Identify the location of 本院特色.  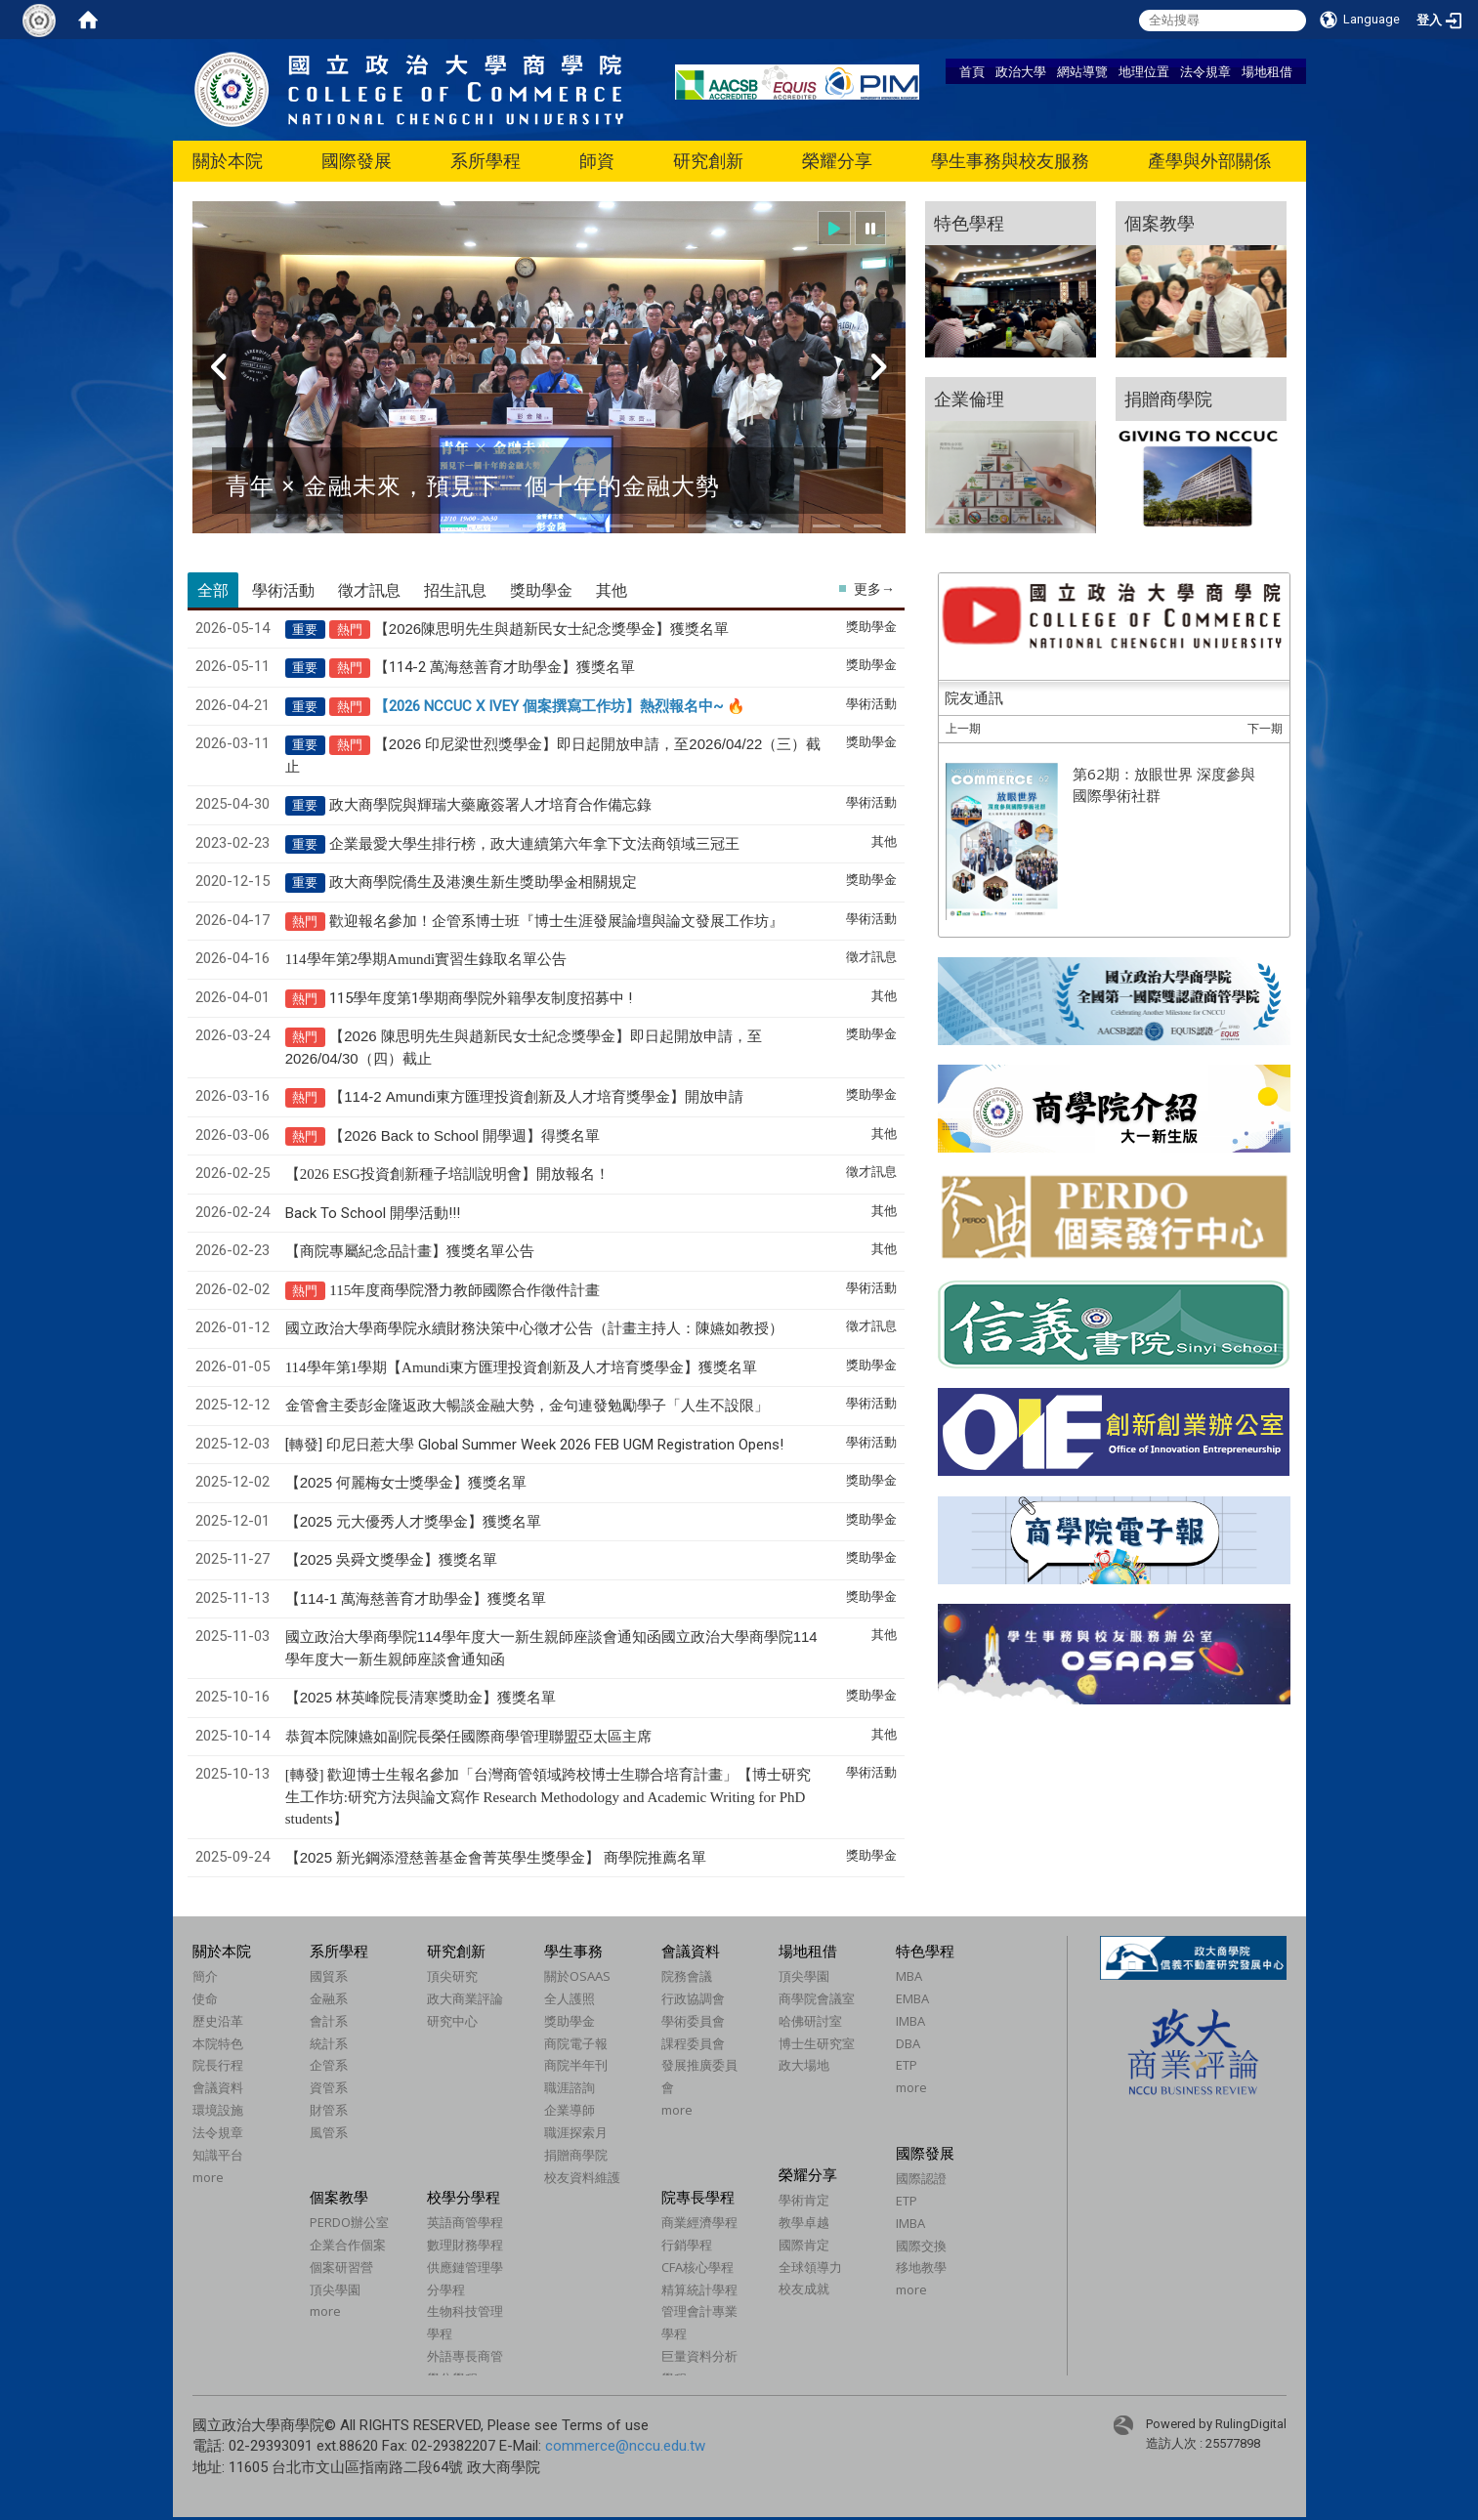
(217, 2043).